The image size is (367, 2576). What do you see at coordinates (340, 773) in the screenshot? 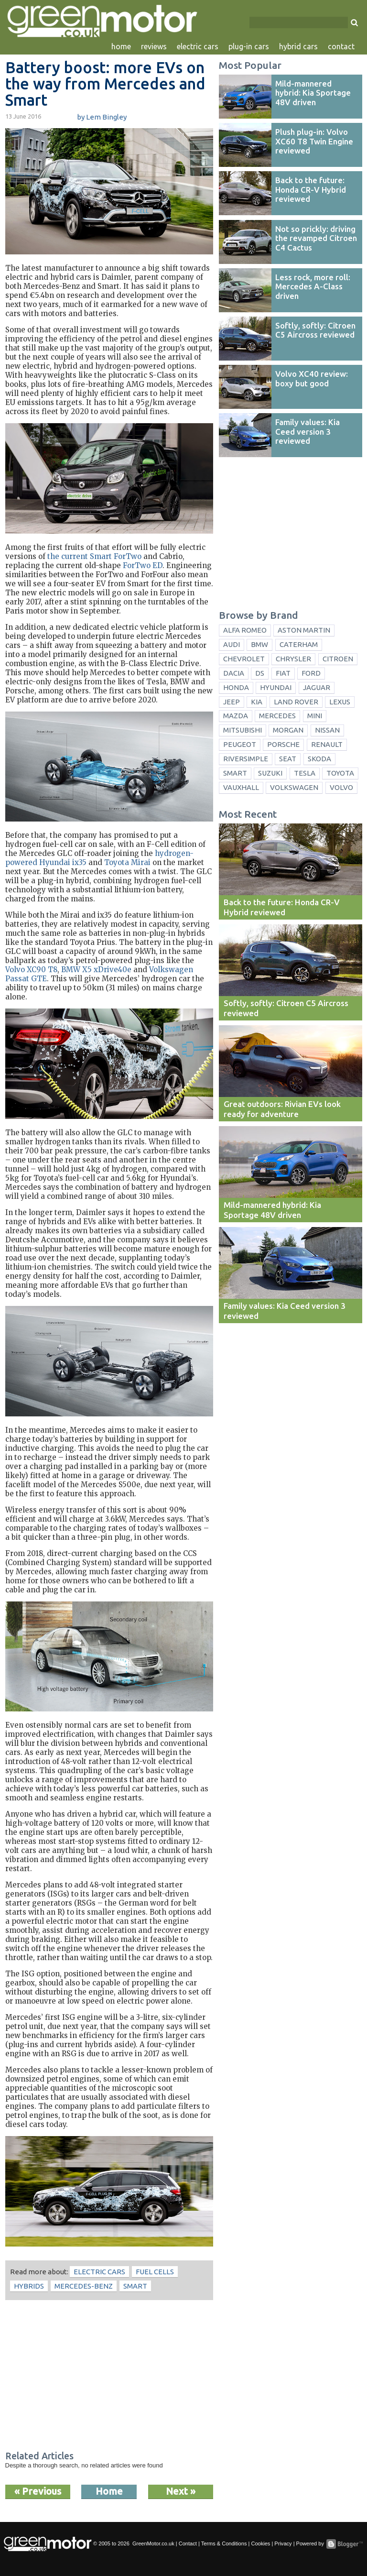
I see `Toyota` at bounding box center [340, 773].